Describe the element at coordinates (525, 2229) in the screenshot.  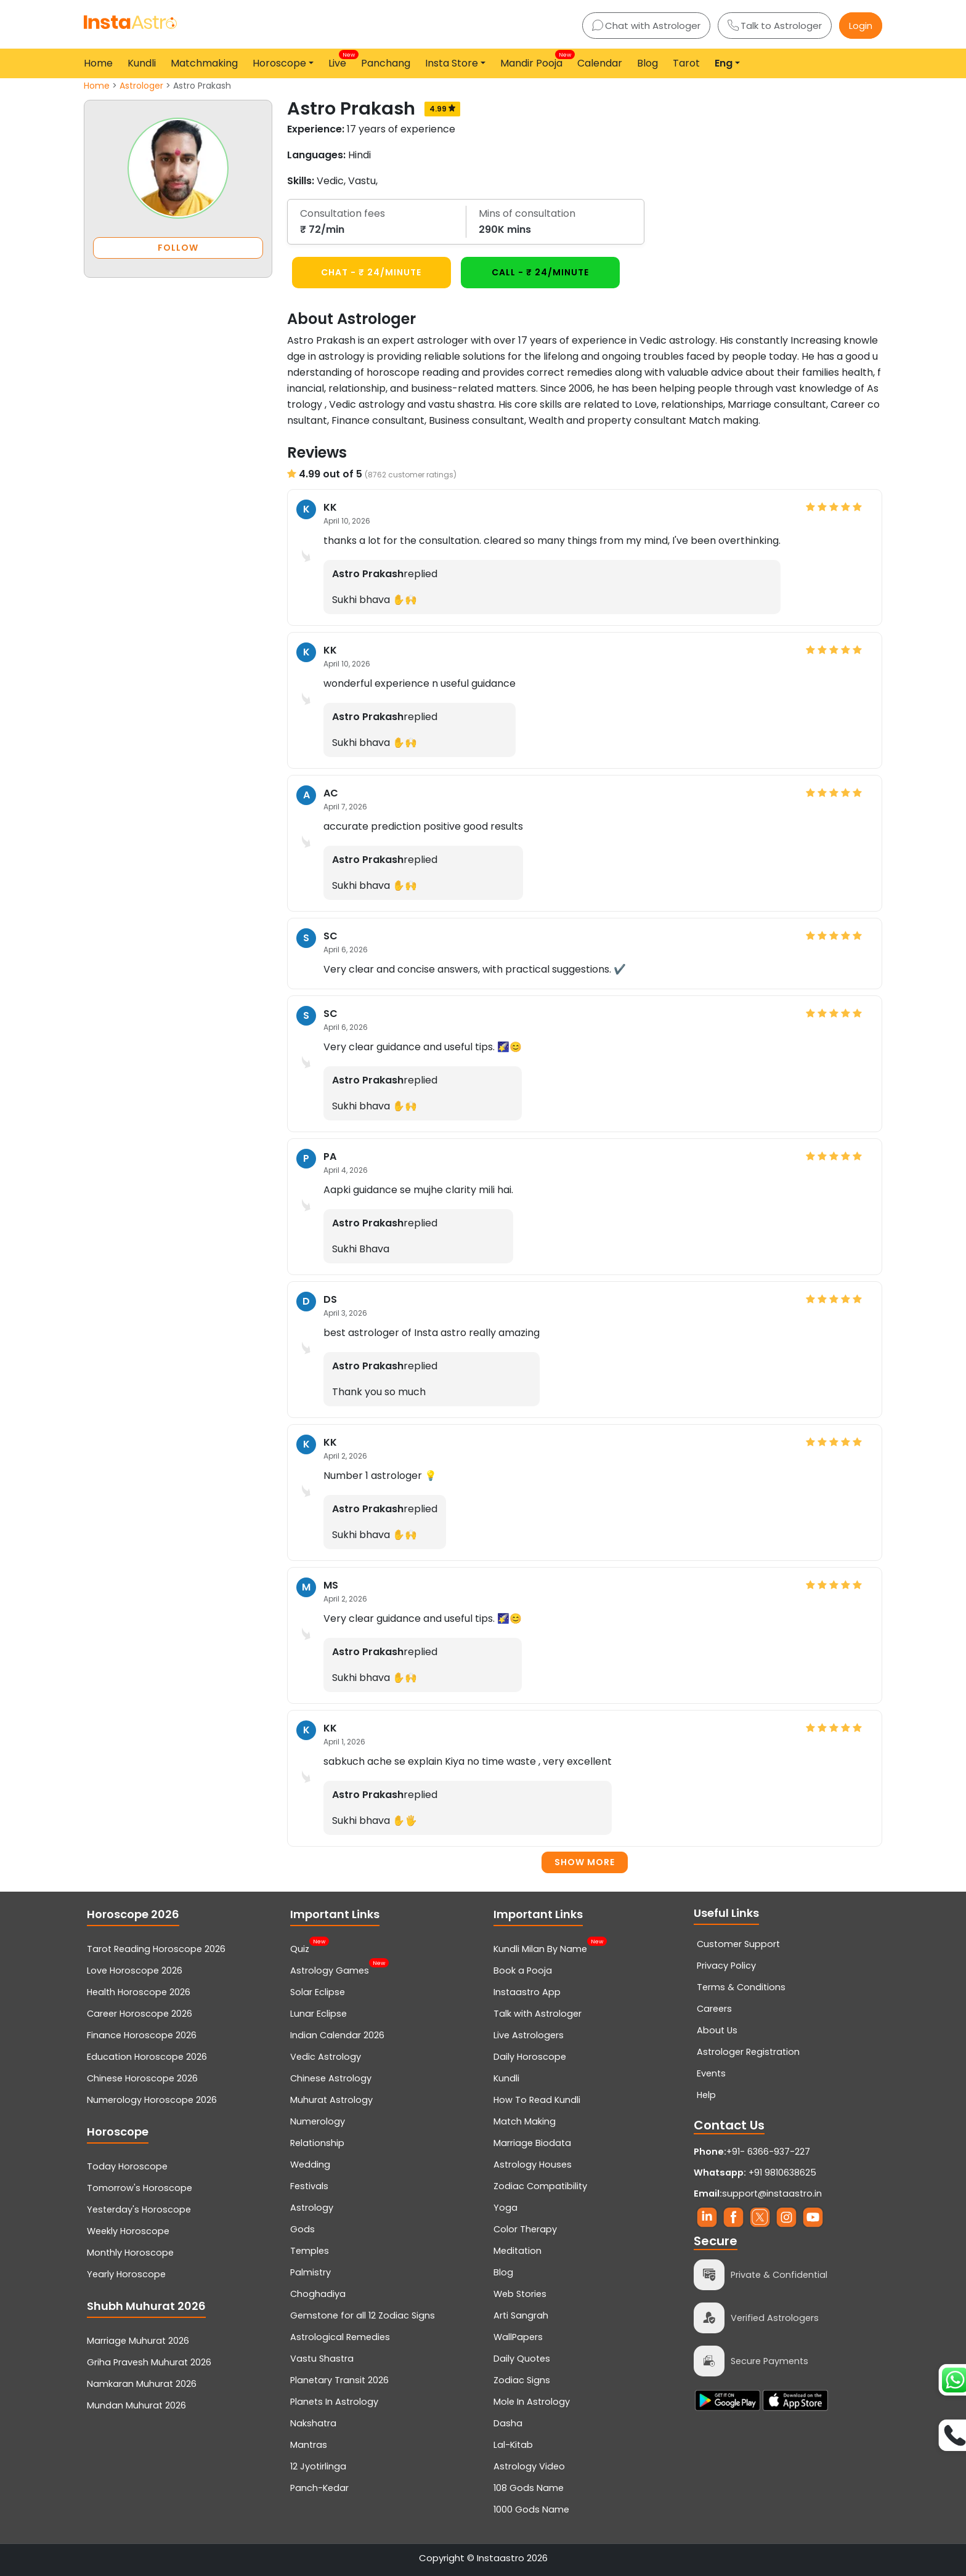
I see `Color Therapy` at that location.